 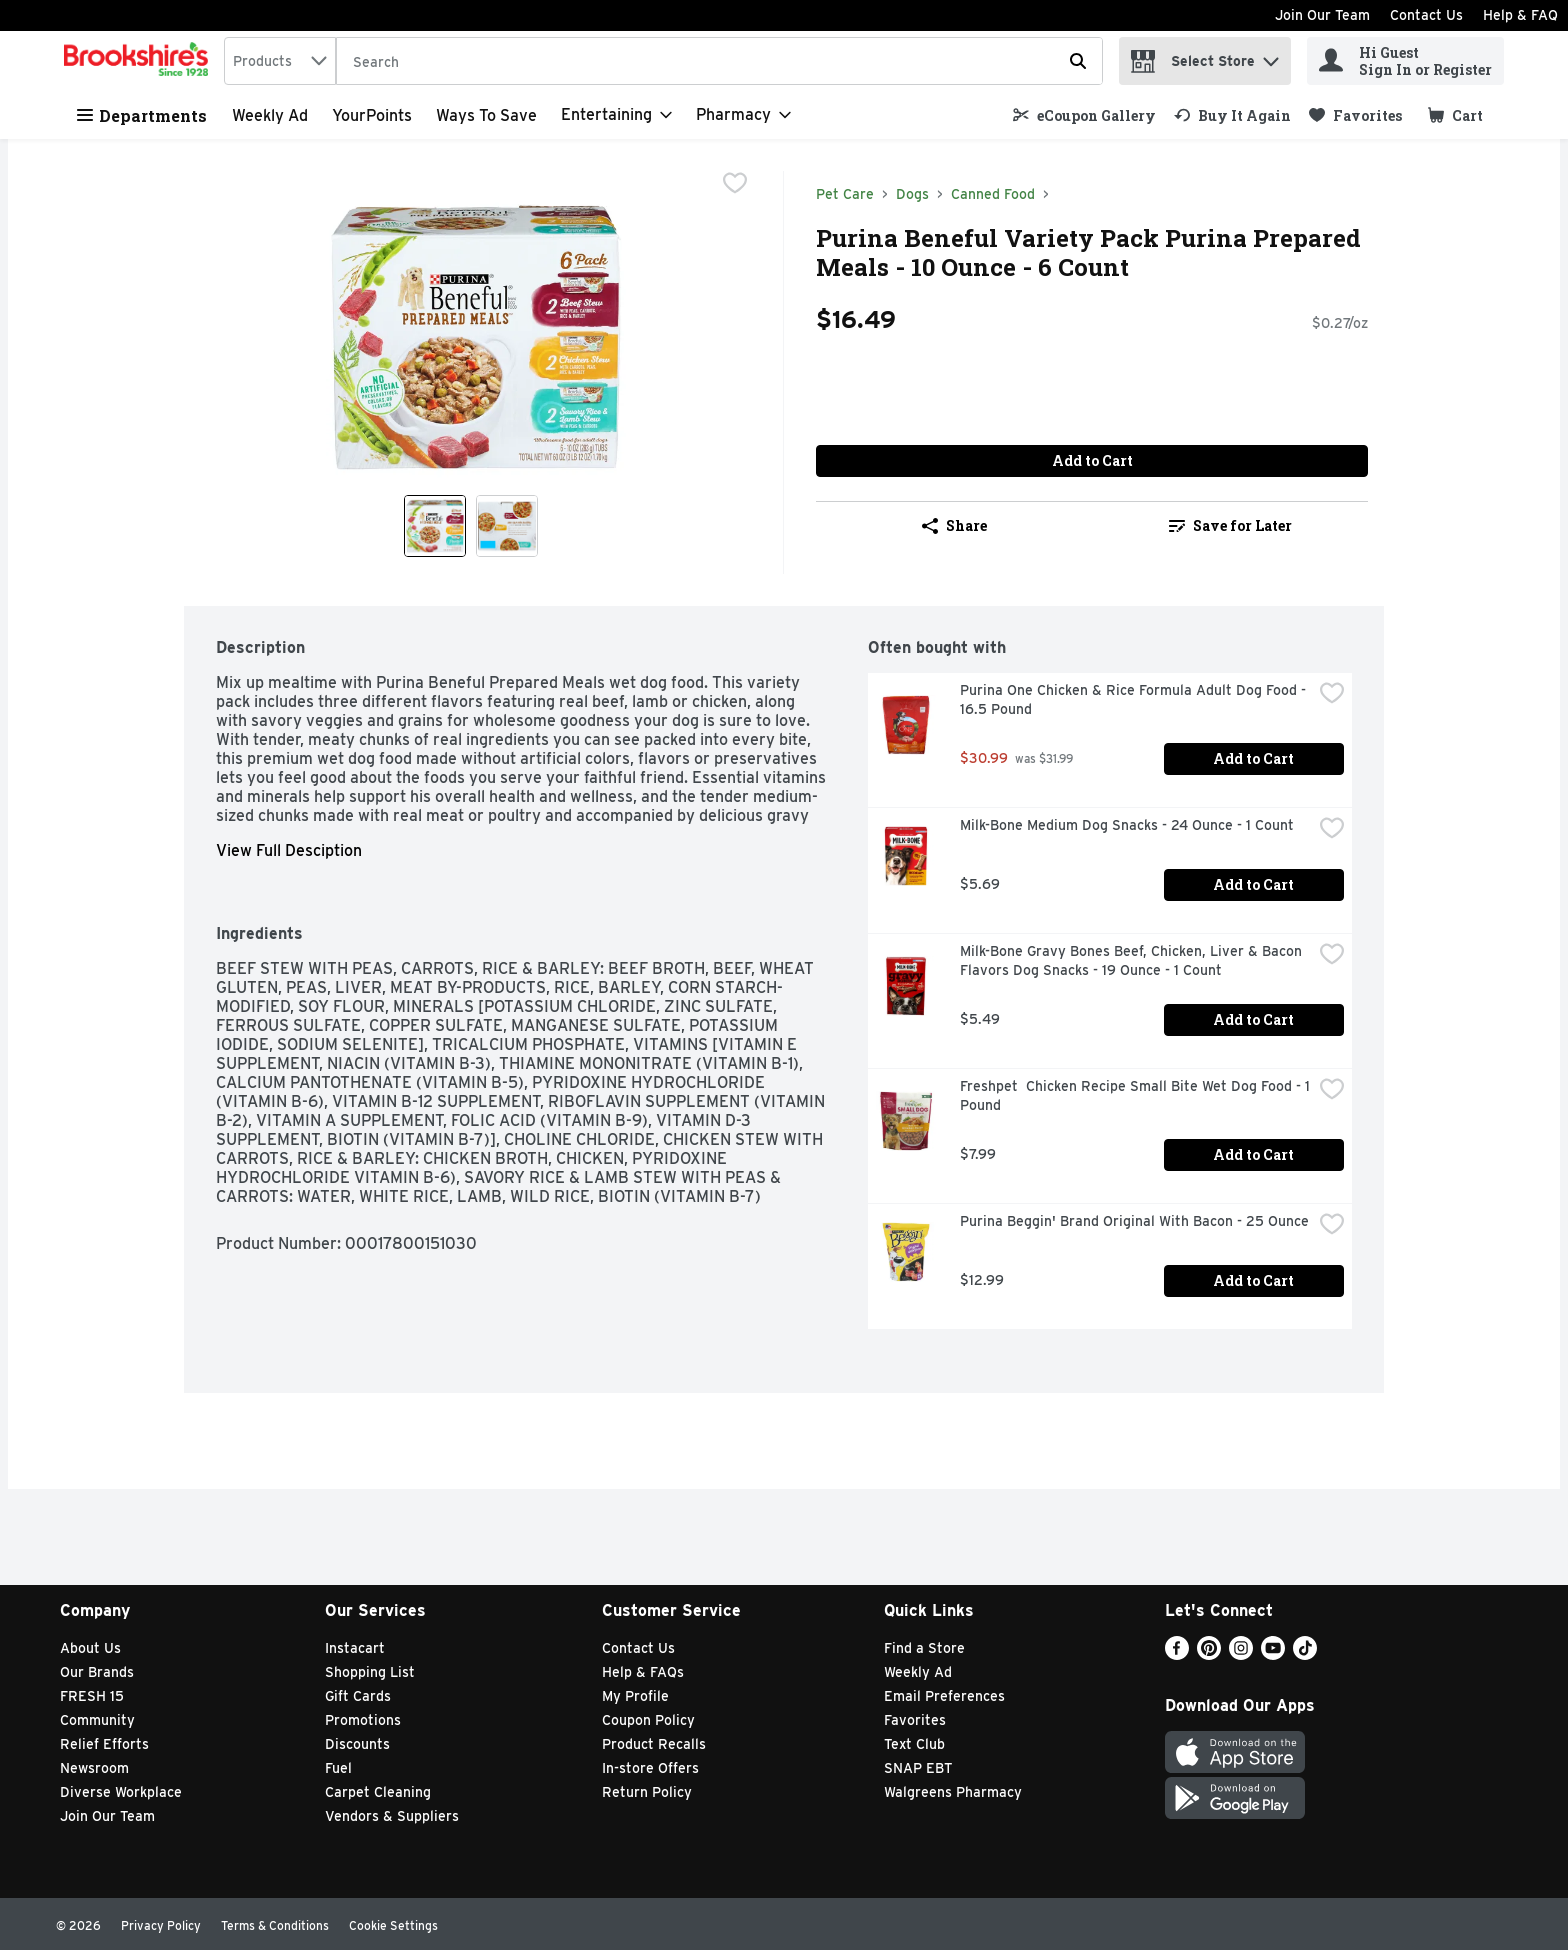 What do you see at coordinates (845, 194) in the screenshot?
I see `Pet Care` at bounding box center [845, 194].